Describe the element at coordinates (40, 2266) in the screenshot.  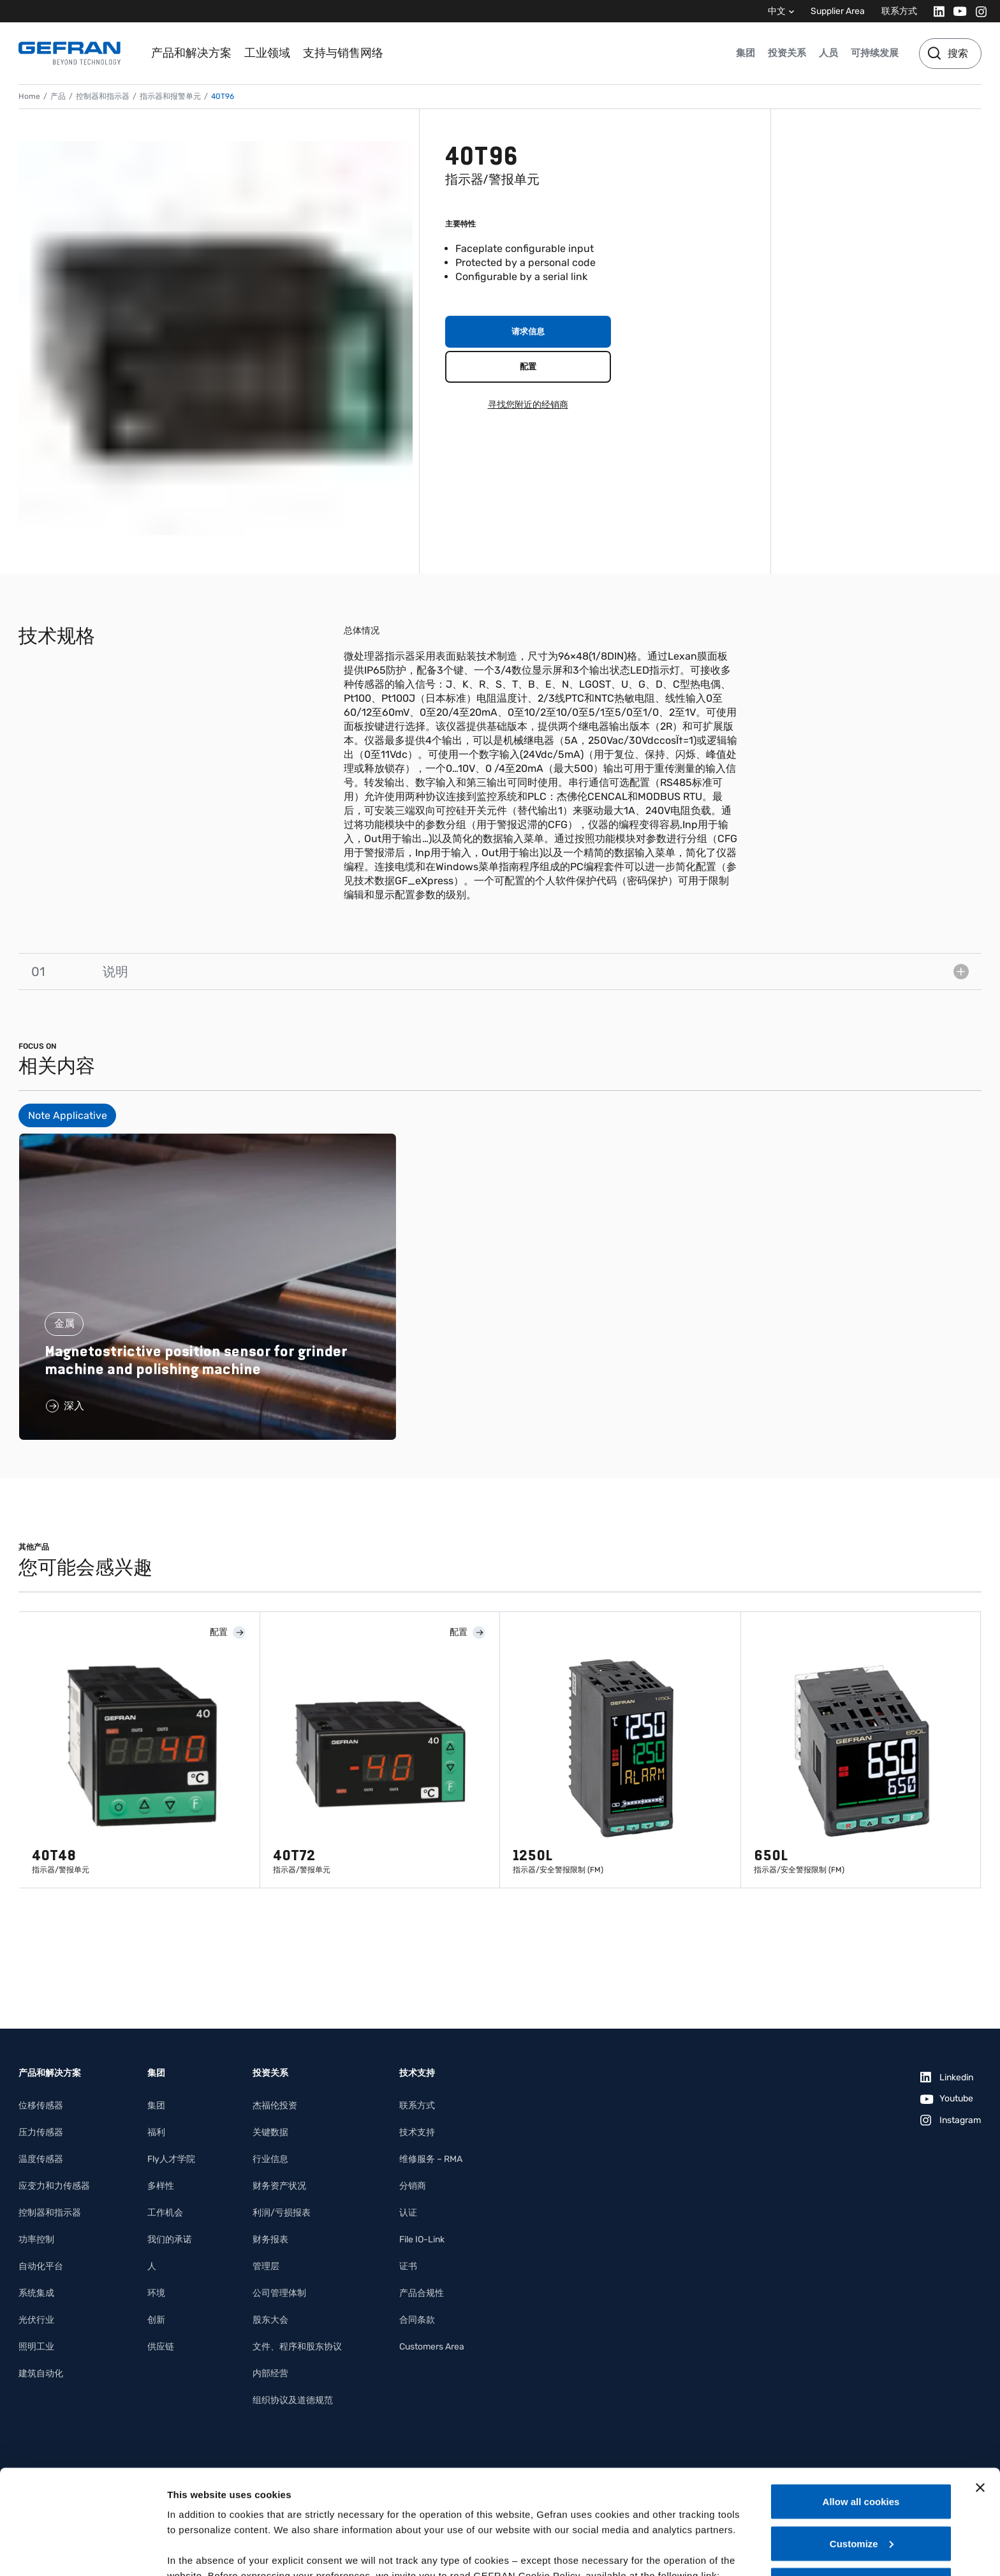
I see `自动化平台` at that location.